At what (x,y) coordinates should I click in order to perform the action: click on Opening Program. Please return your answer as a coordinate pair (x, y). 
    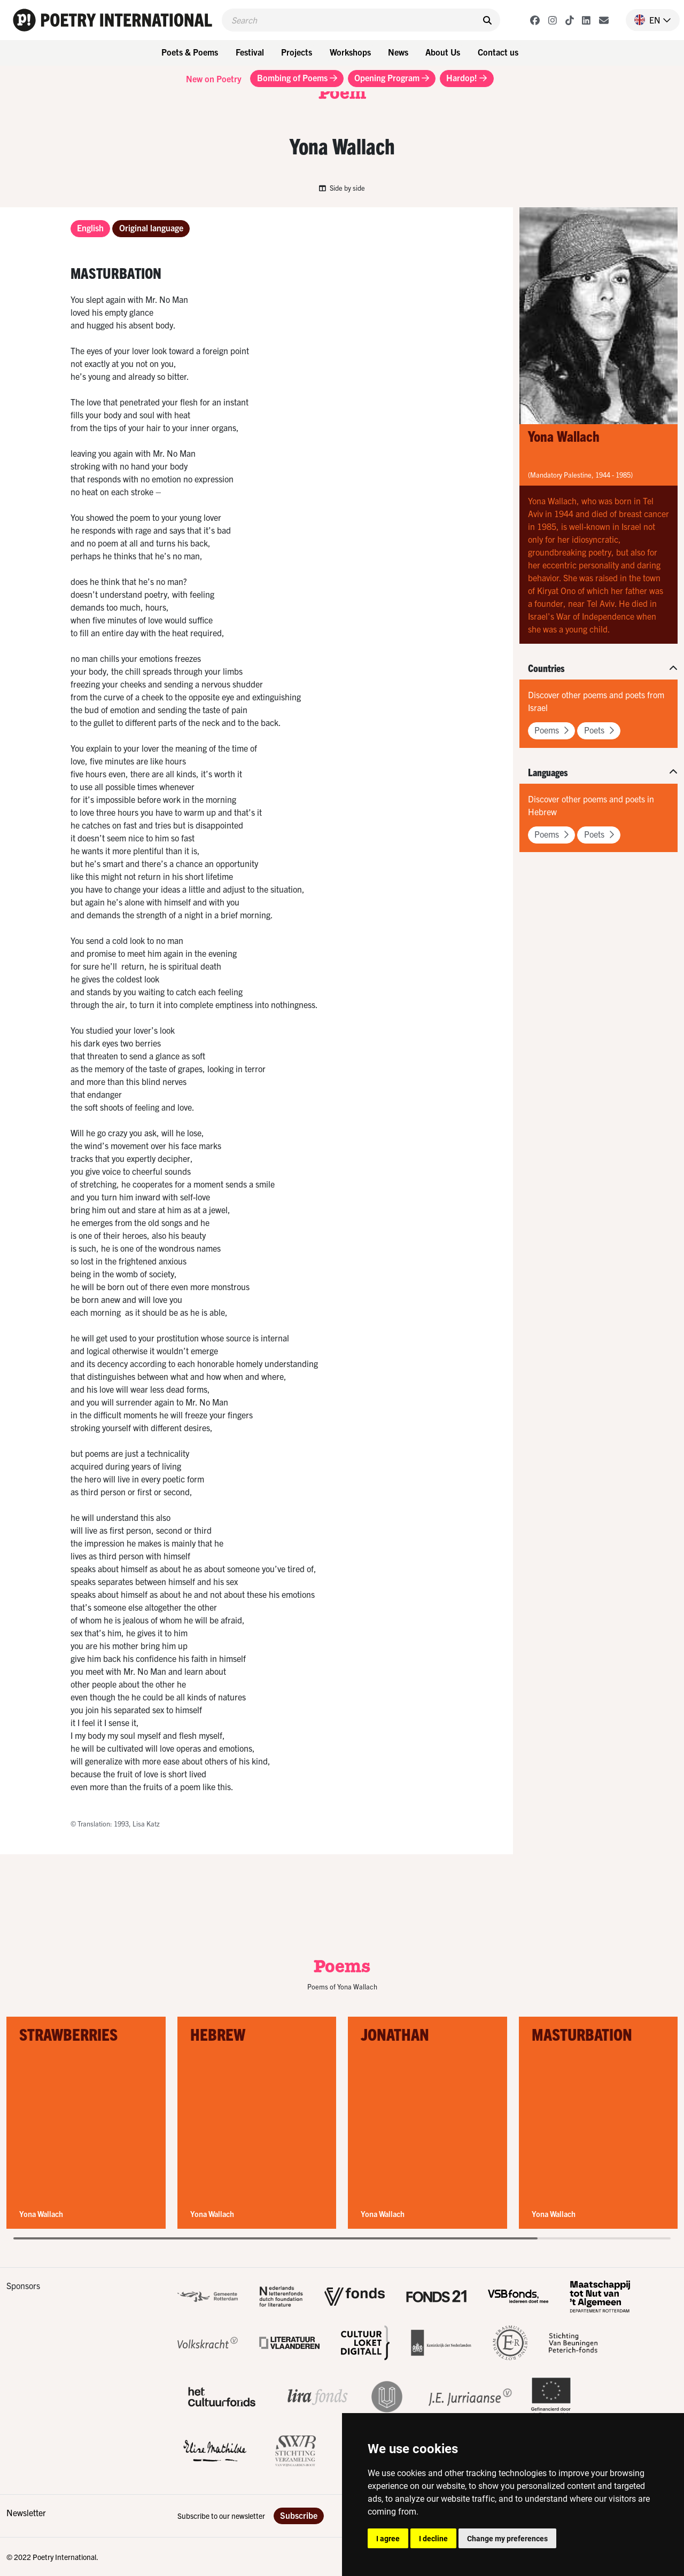
    Looking at the image, I should click on (391, 77).